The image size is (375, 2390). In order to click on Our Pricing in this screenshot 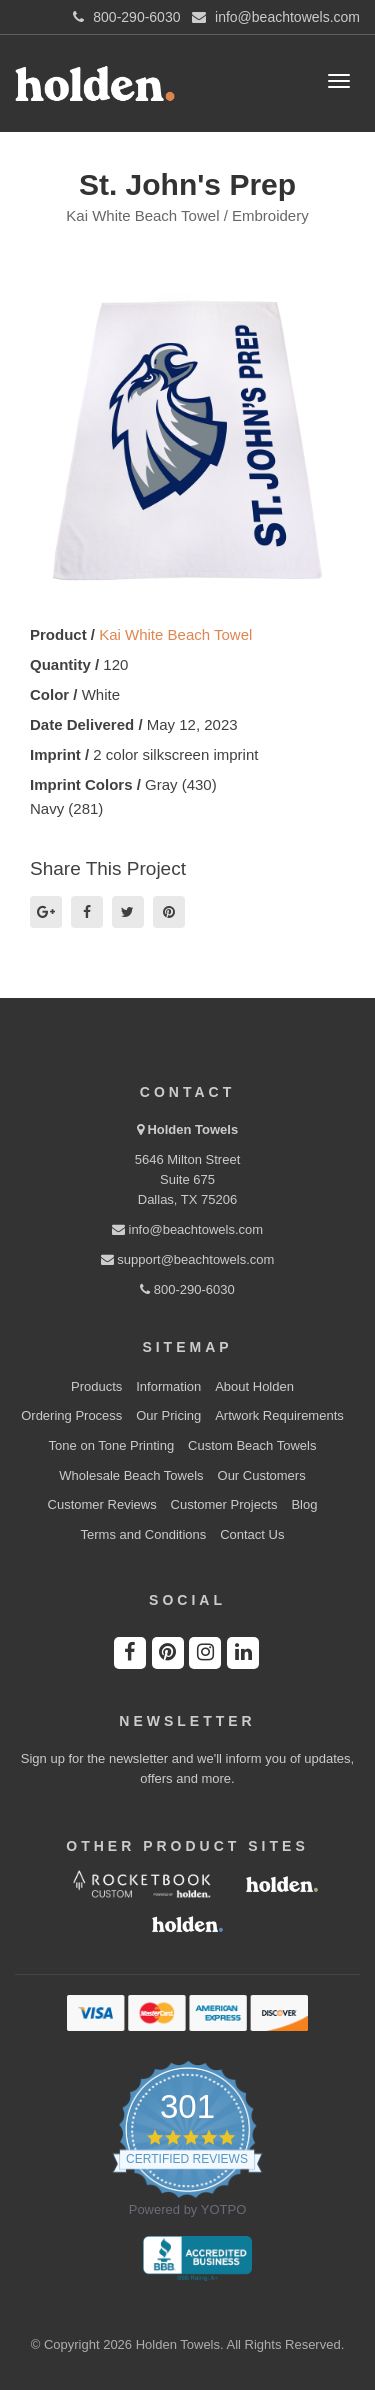, I will do `click(168, 1415)`.